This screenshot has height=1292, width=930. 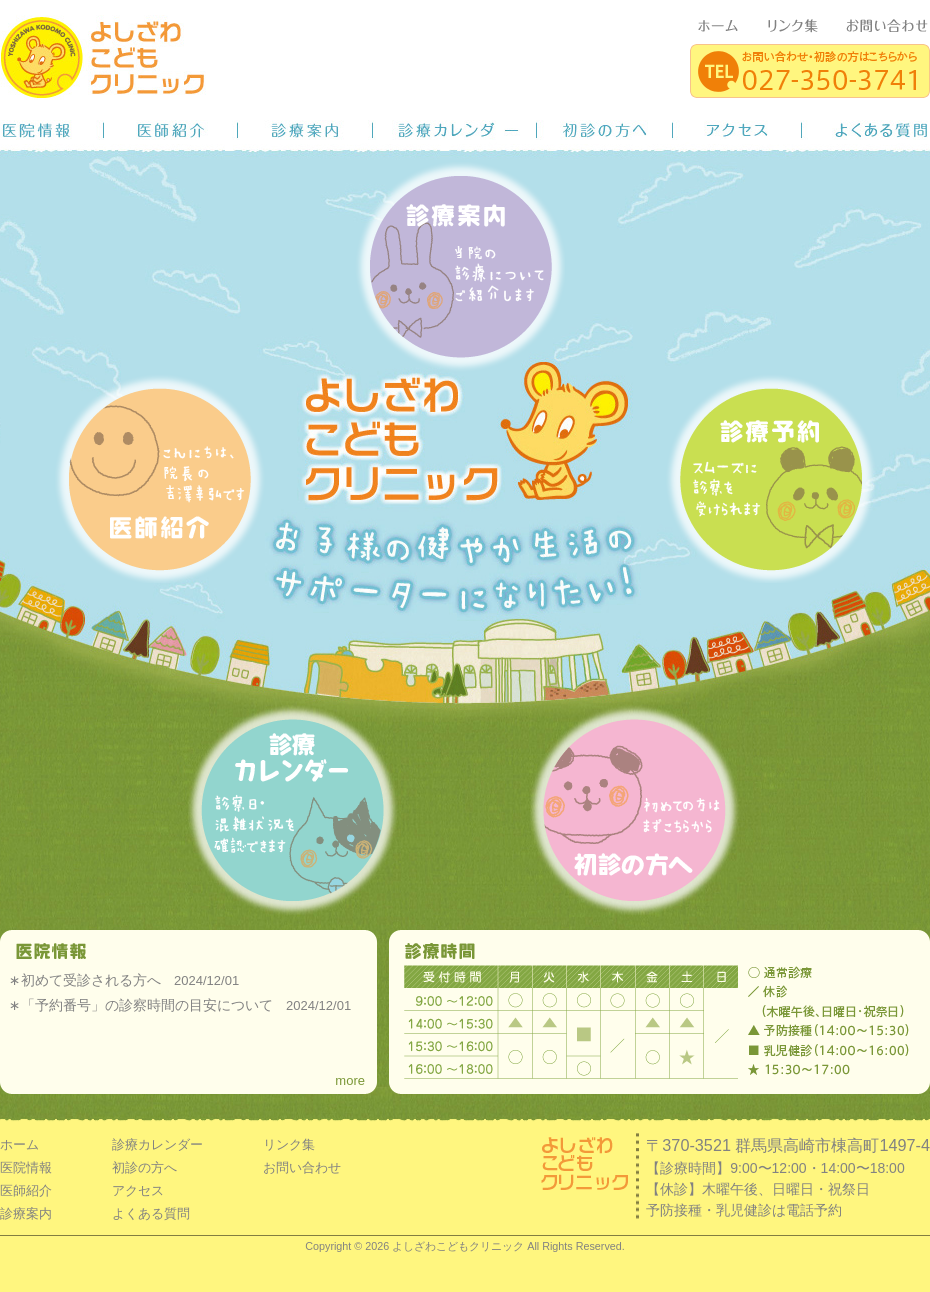 What do you see at coordinates (147, 1005) in the screenshot?
I see `「予約番号」の診察時間の目安について` at bounding box center [147, 1005].